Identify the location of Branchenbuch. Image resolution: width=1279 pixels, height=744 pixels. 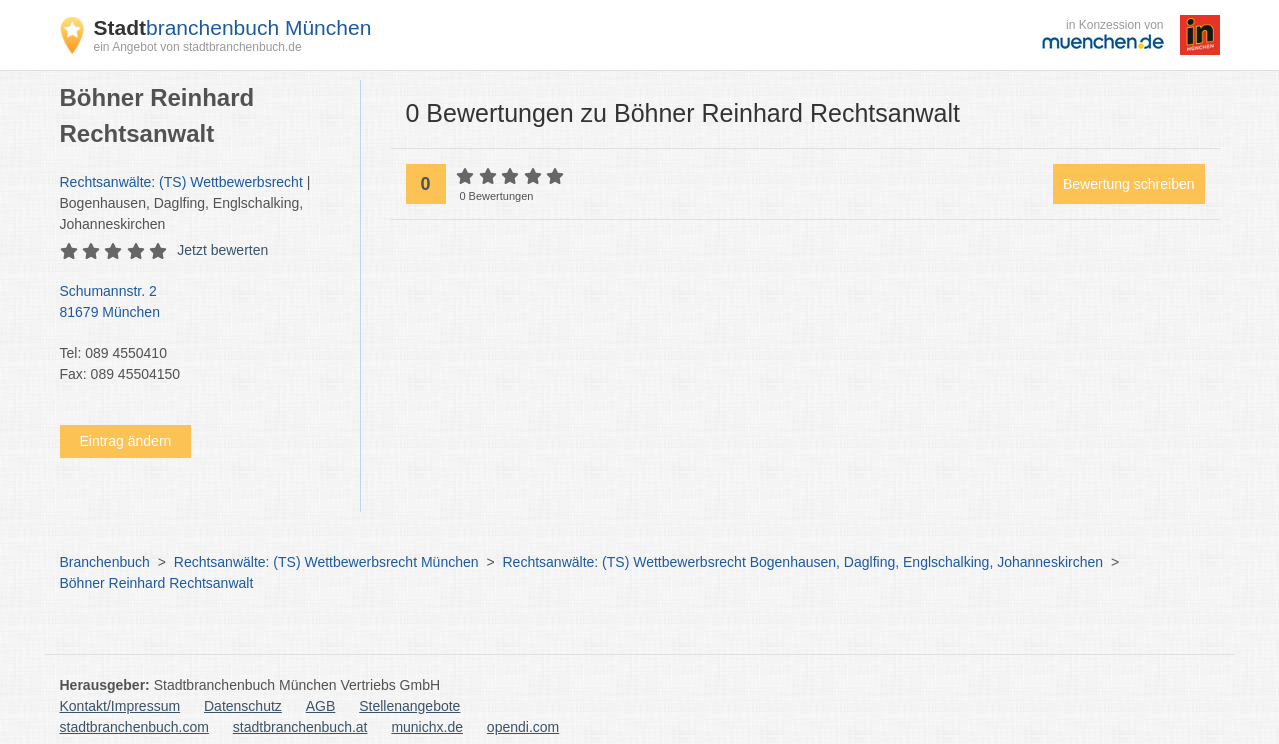
(105, 562).